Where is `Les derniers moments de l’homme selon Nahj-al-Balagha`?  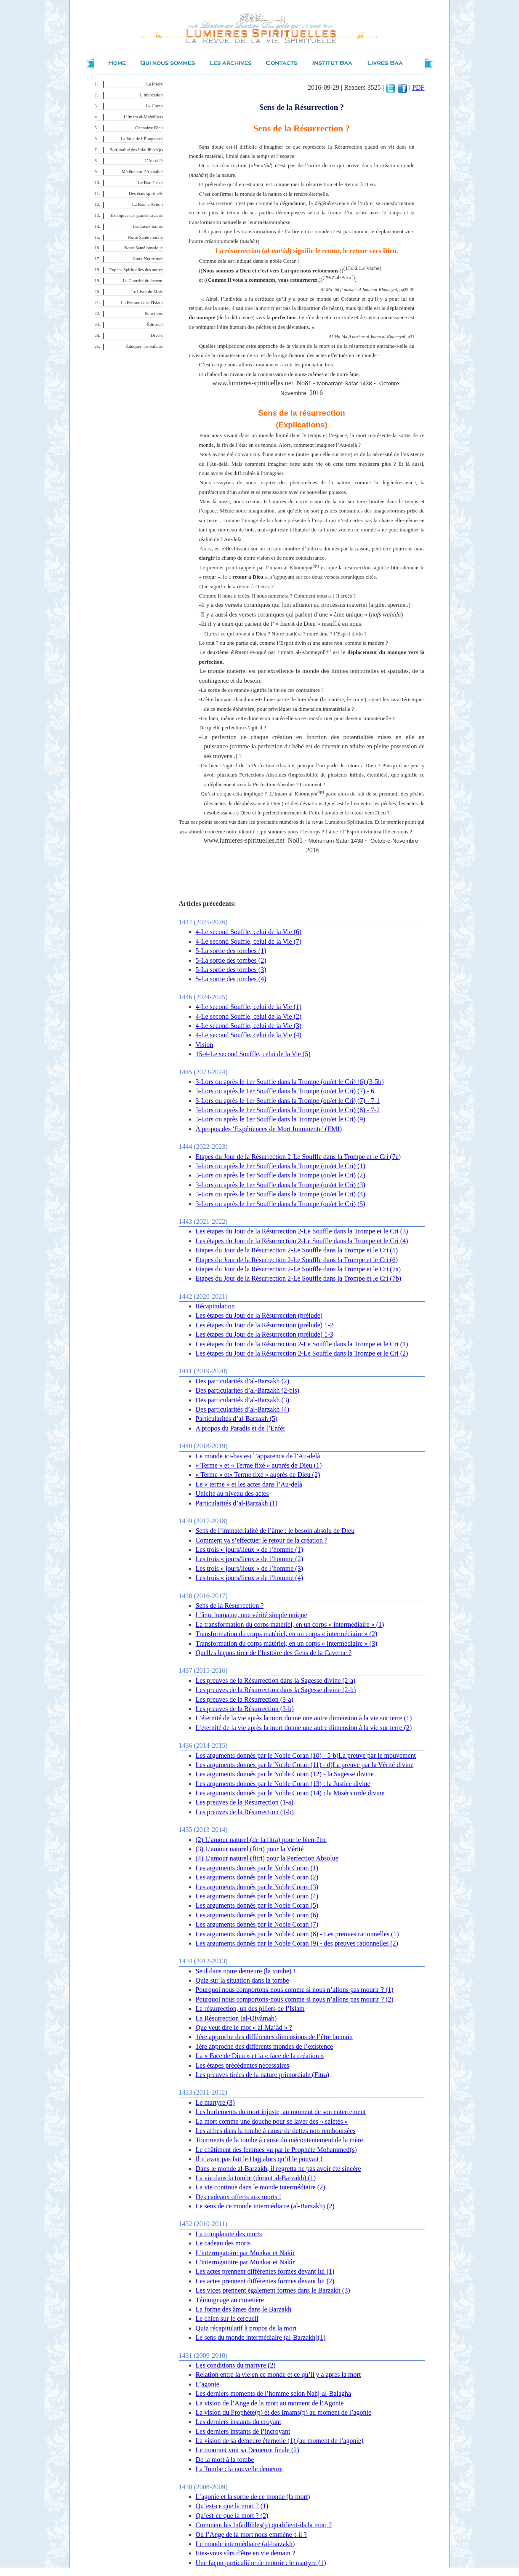 Les derniers moments de l’homme selon Nahj-al-Balagha is located at coordinates (273, 2393).